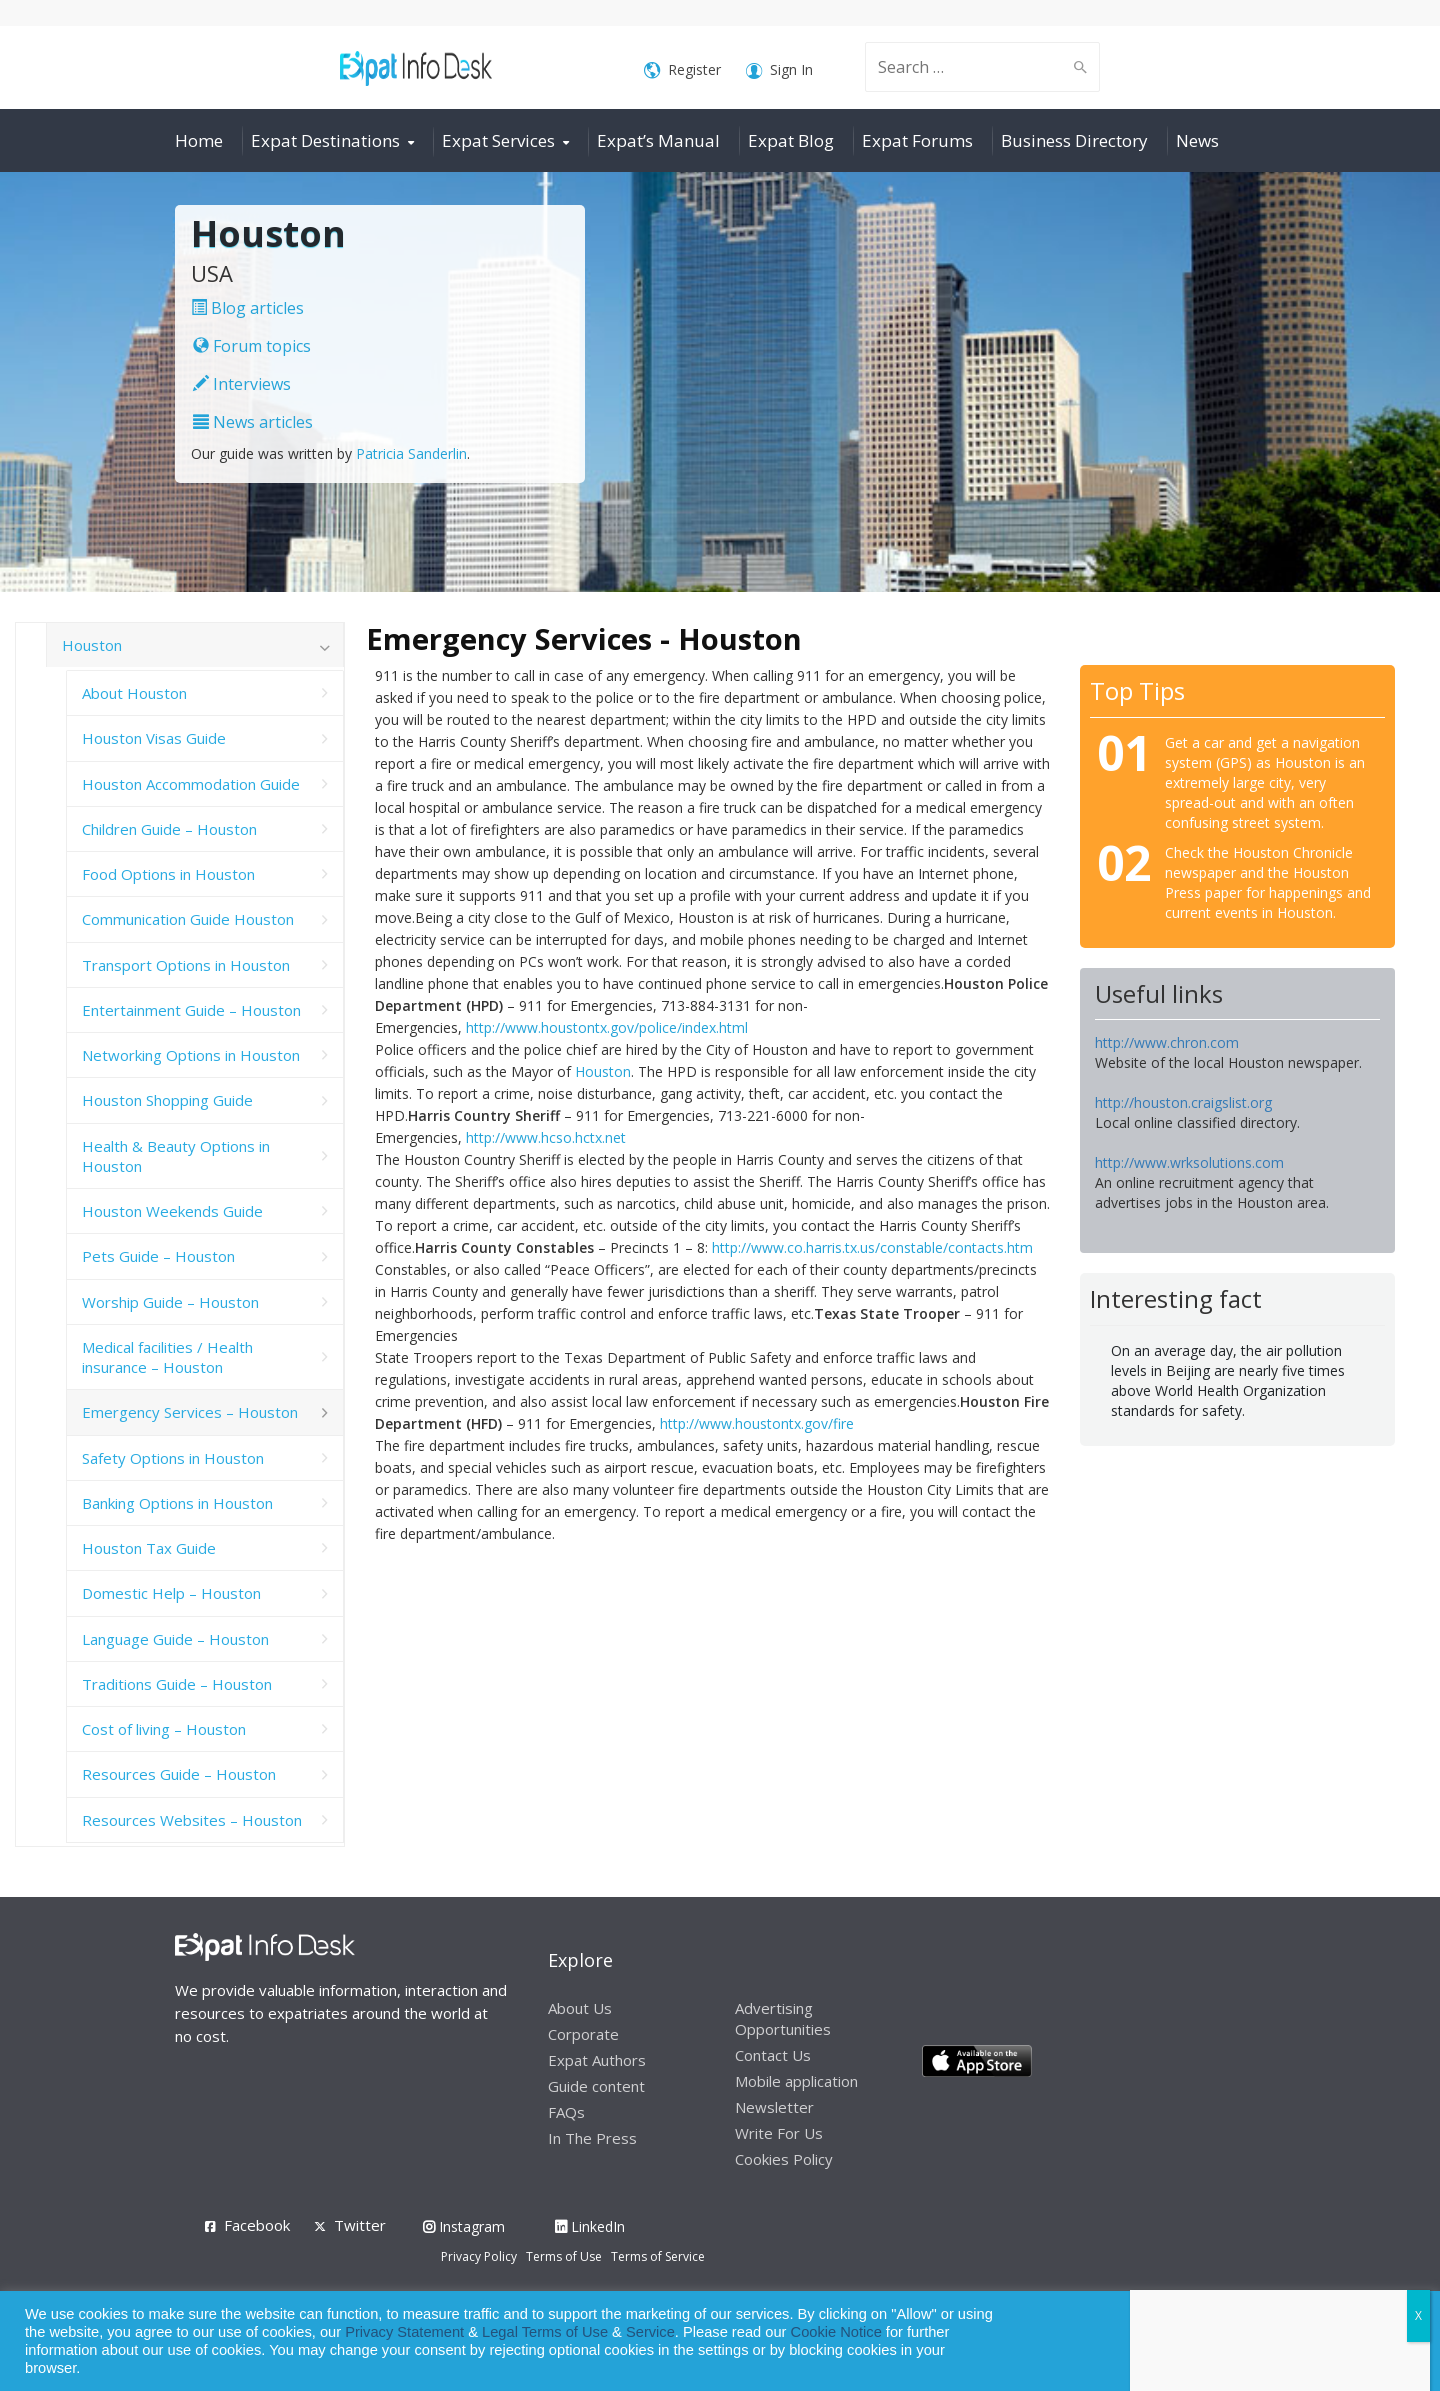 This screenshot has width=1440, height=2391. Describe the element at coordinates (173, 1458) in the screenshot. I see `Safety Options in Houston` at that location.